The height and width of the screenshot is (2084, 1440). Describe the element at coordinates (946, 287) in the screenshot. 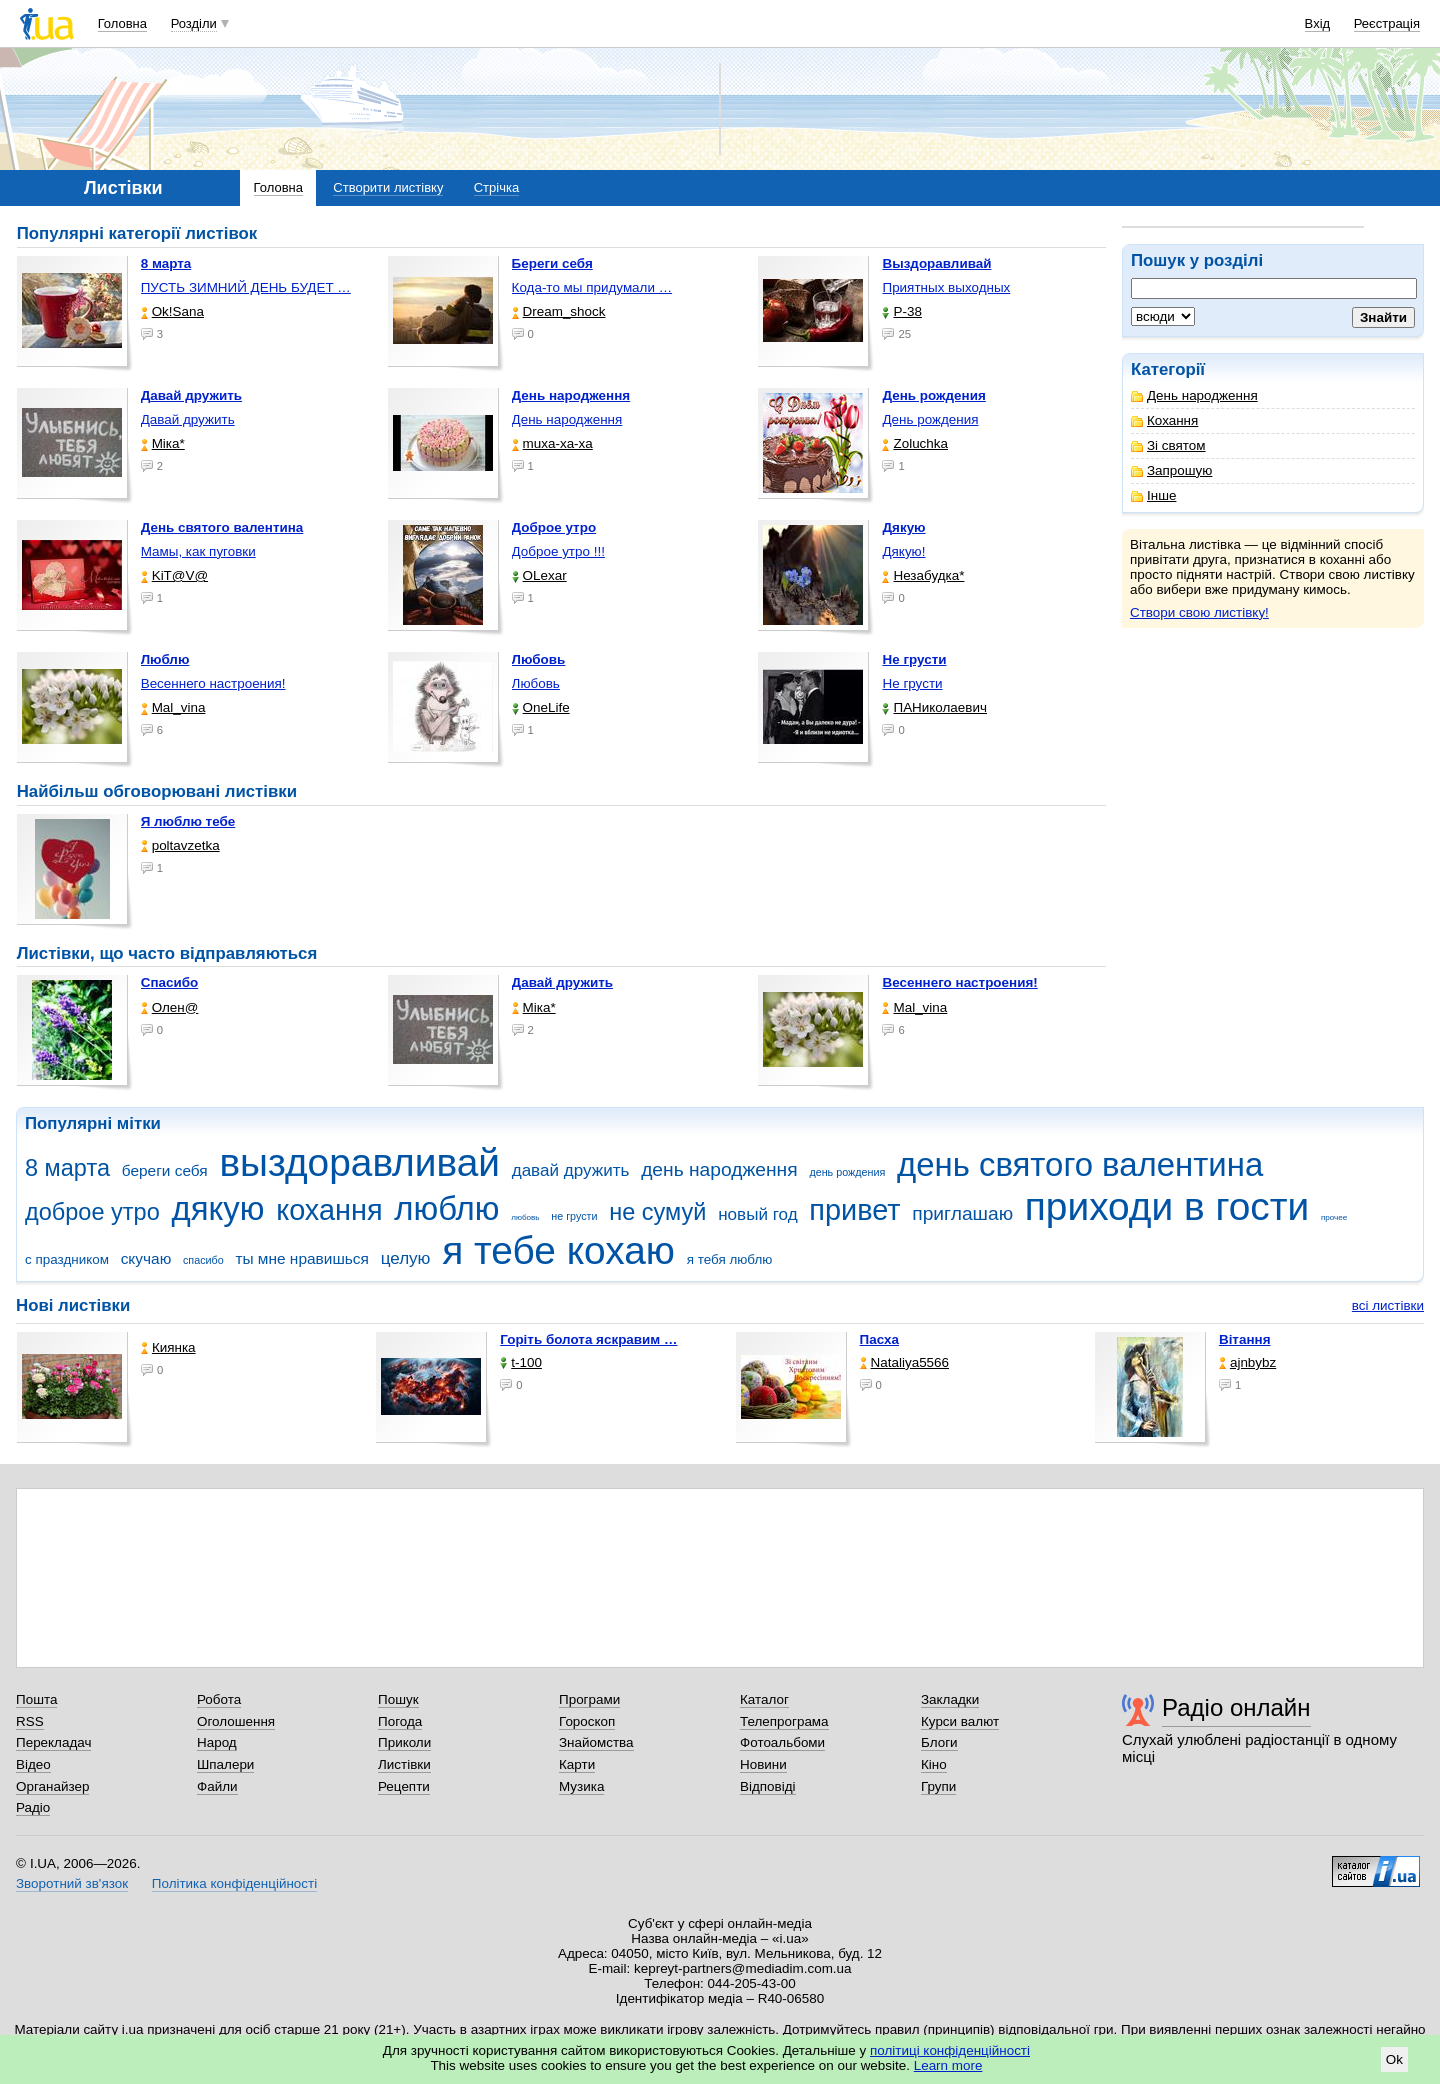

I see `Приятных выходных` at that location.